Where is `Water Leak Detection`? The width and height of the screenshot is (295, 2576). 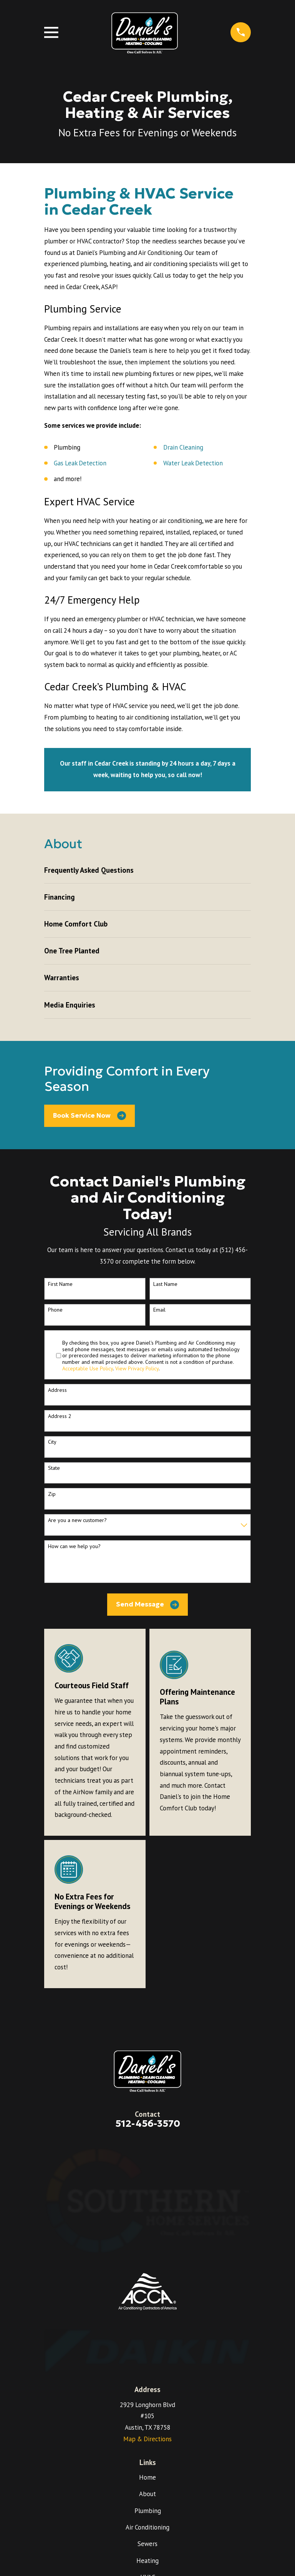
Water Leak Detection is located at coordinates (193, 463).